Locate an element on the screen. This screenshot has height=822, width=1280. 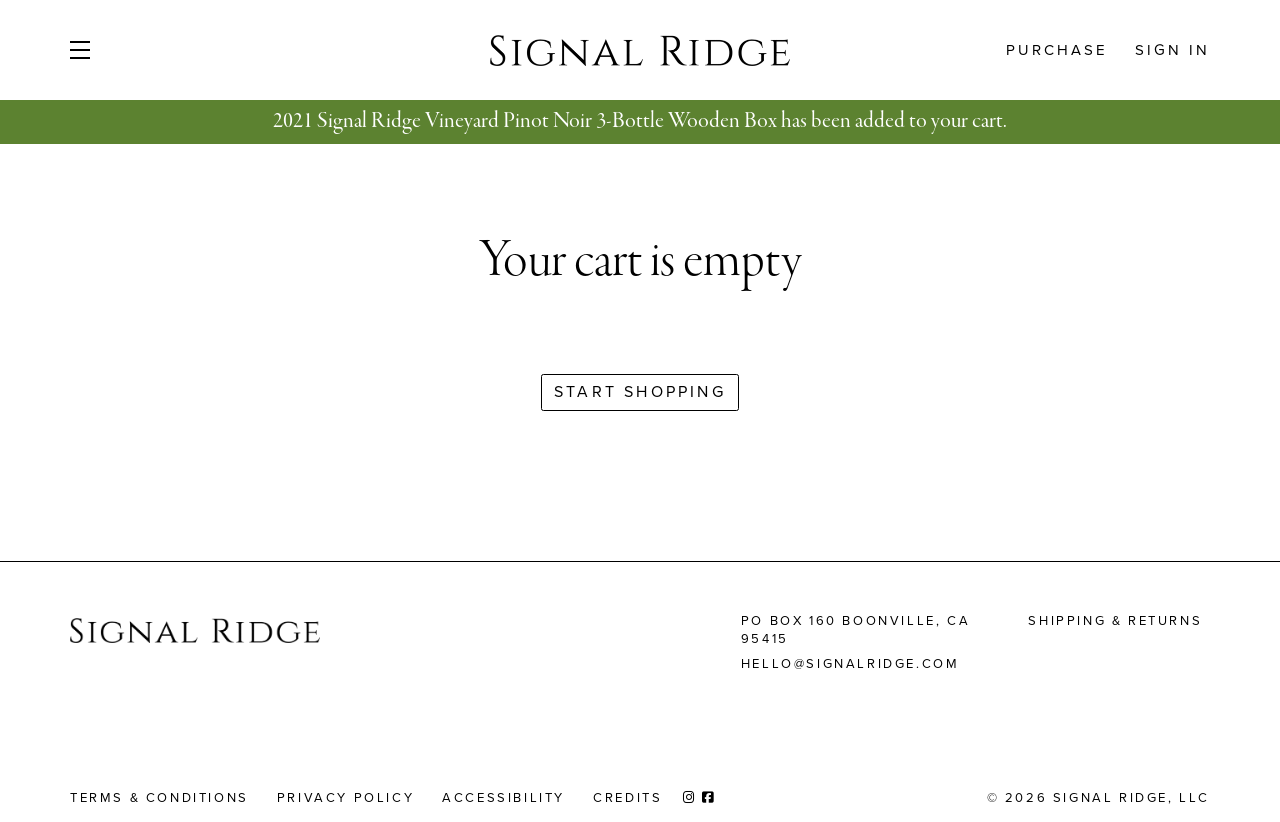
[Instagram] is located at coordinates (690, 797).